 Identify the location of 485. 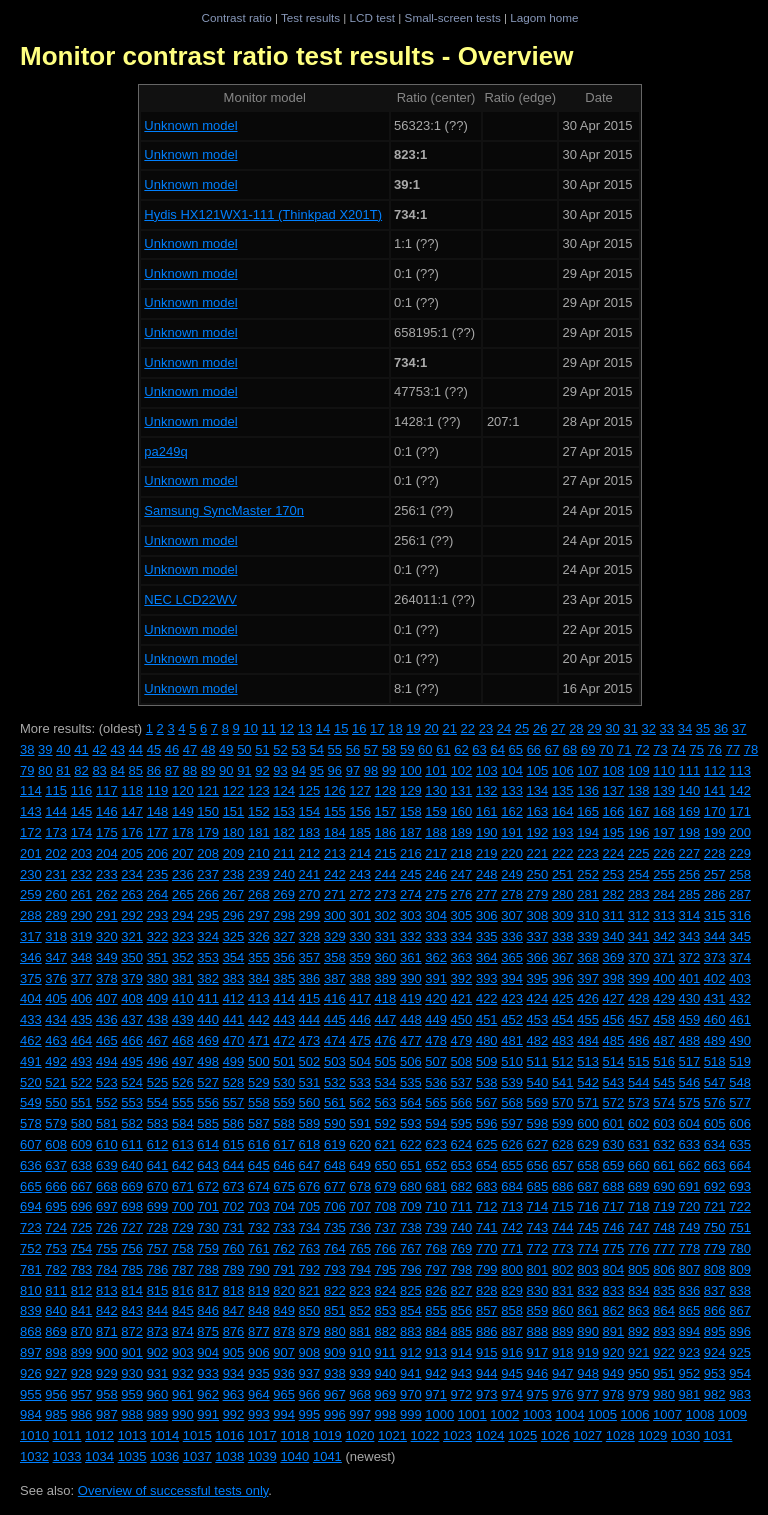
(614, 1040).